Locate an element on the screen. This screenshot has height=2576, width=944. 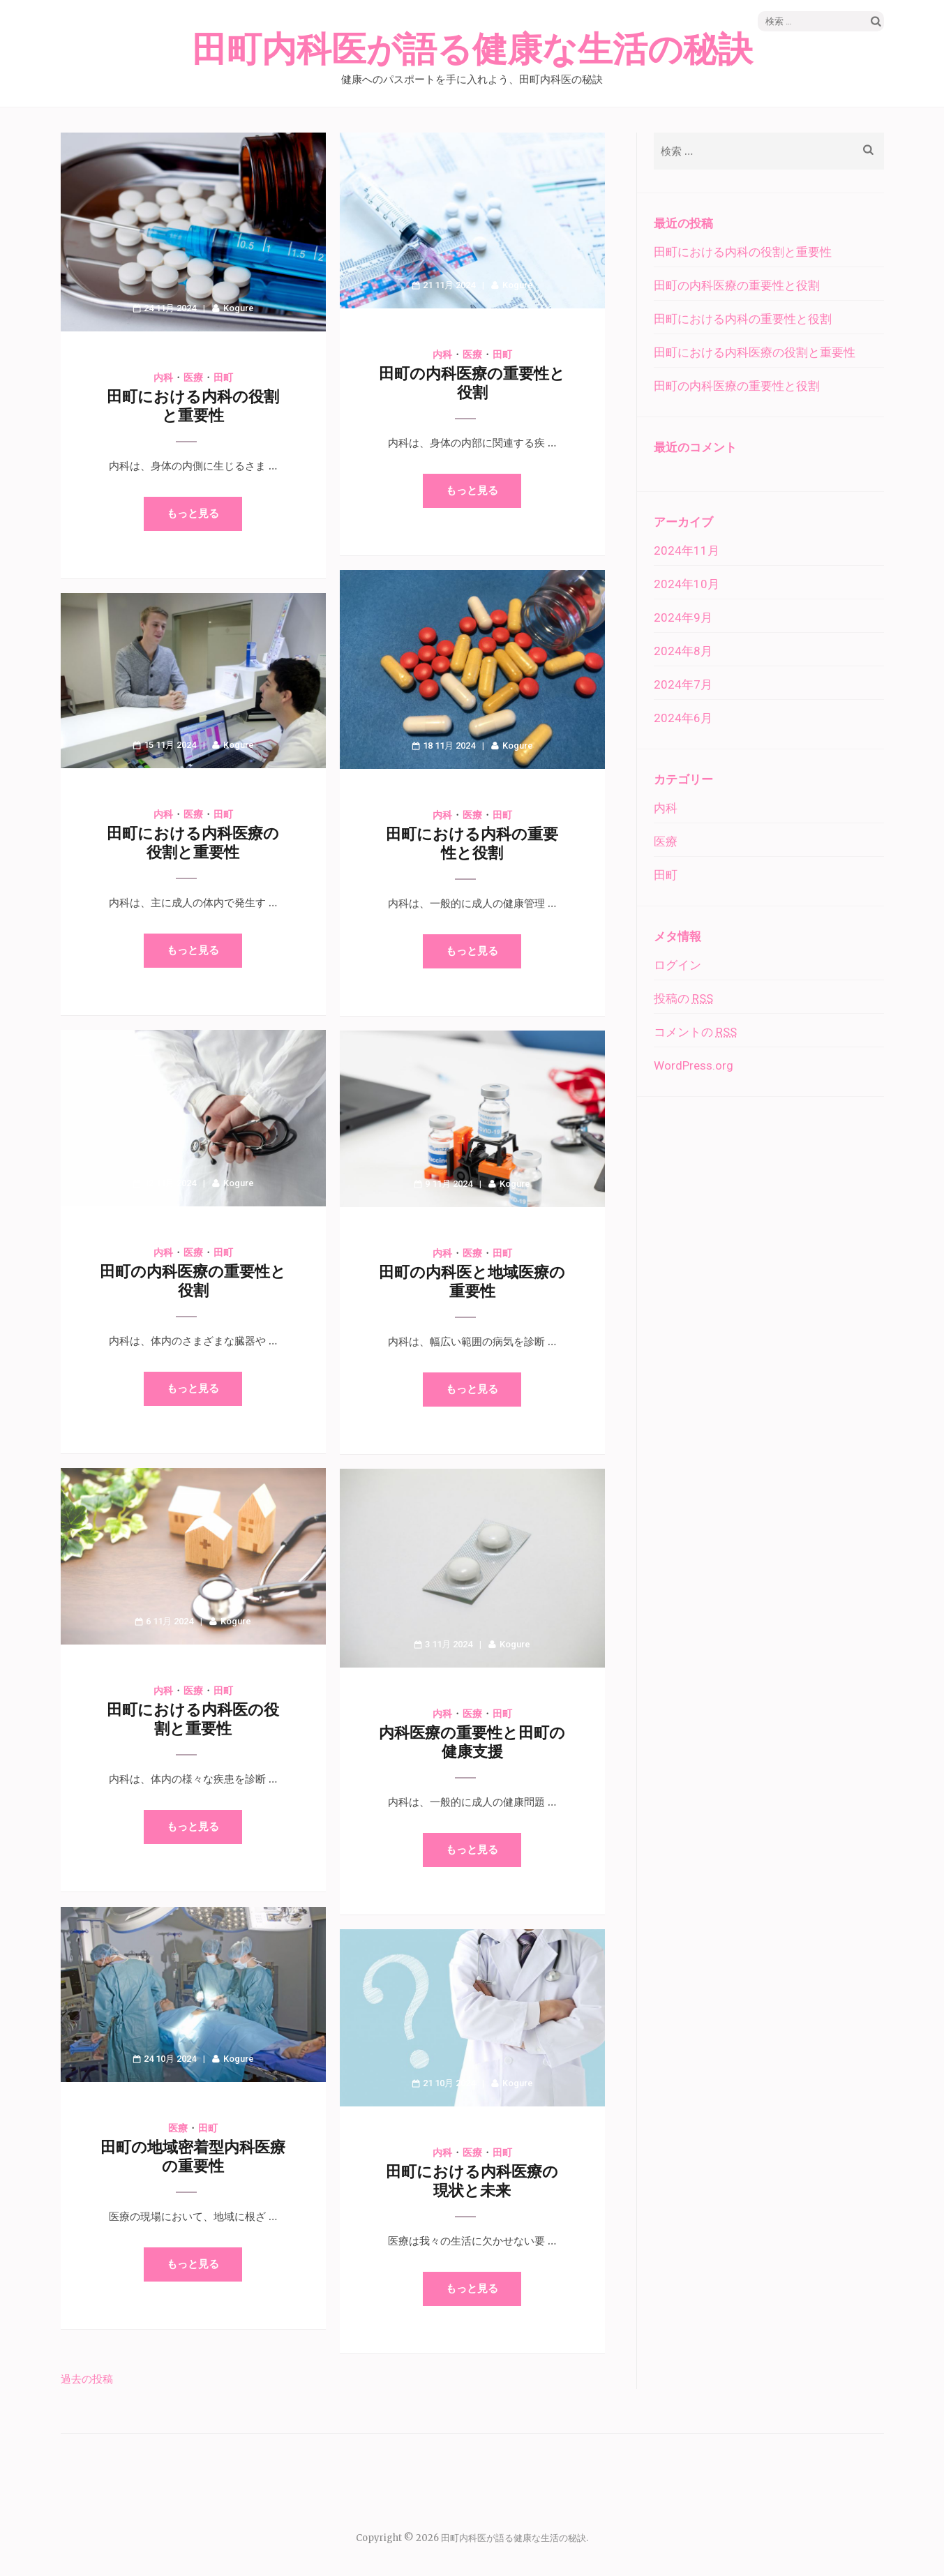
2024年7月 is located at coordinates (683, 684).